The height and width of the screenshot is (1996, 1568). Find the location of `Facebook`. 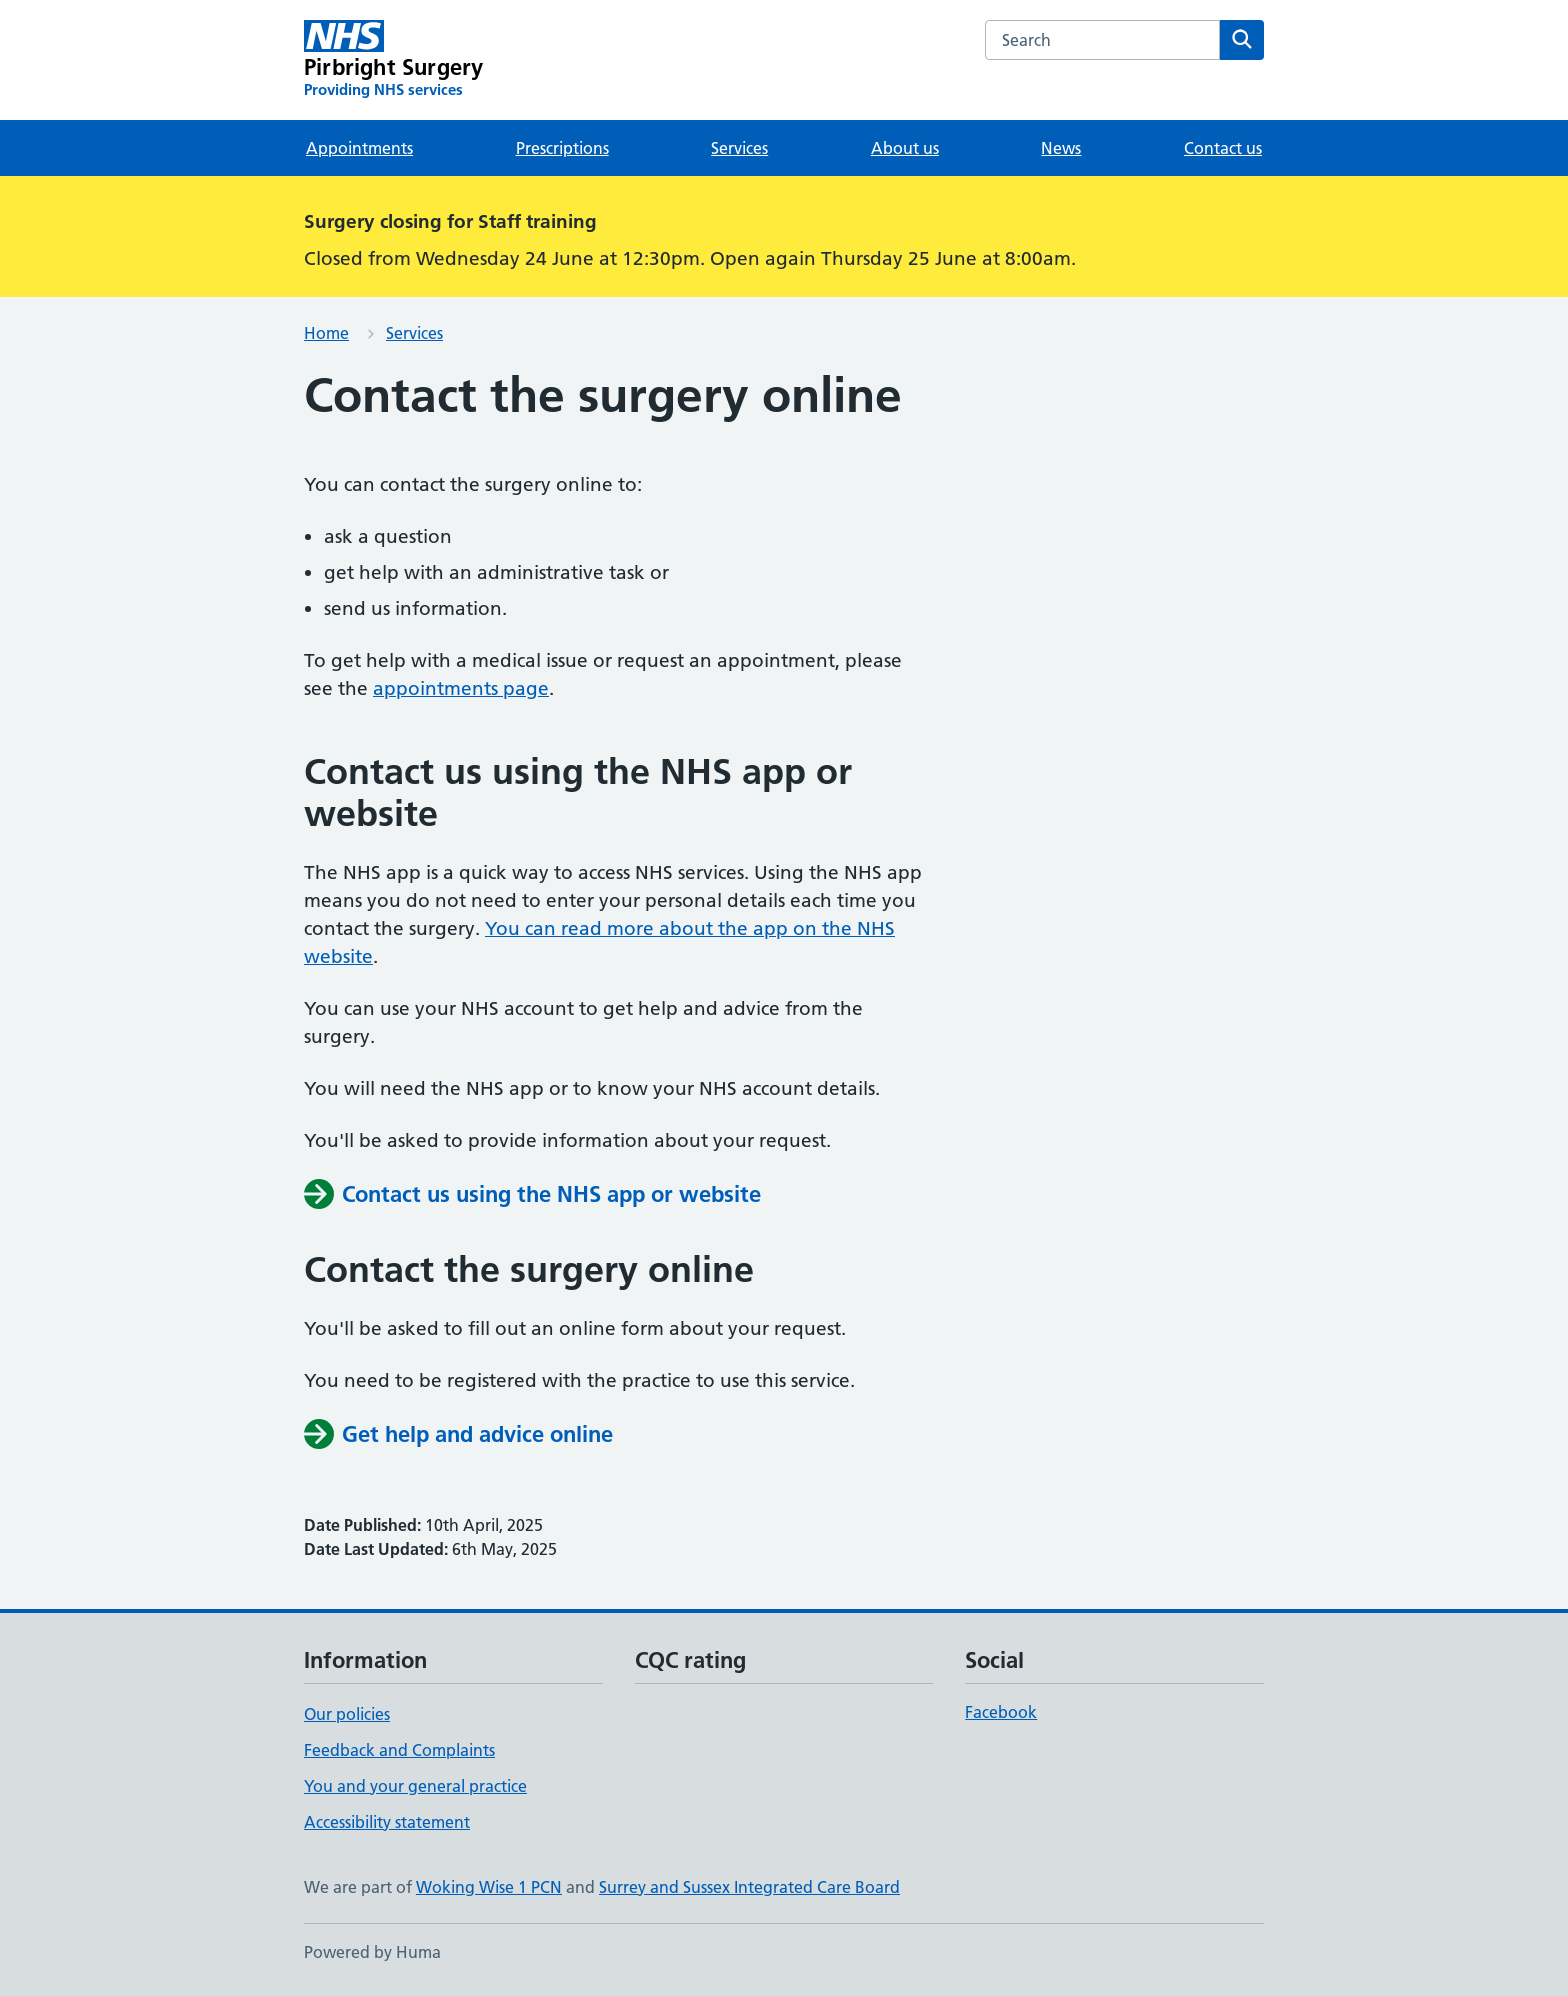

Facebook is located at coordinates (1001, 1712).